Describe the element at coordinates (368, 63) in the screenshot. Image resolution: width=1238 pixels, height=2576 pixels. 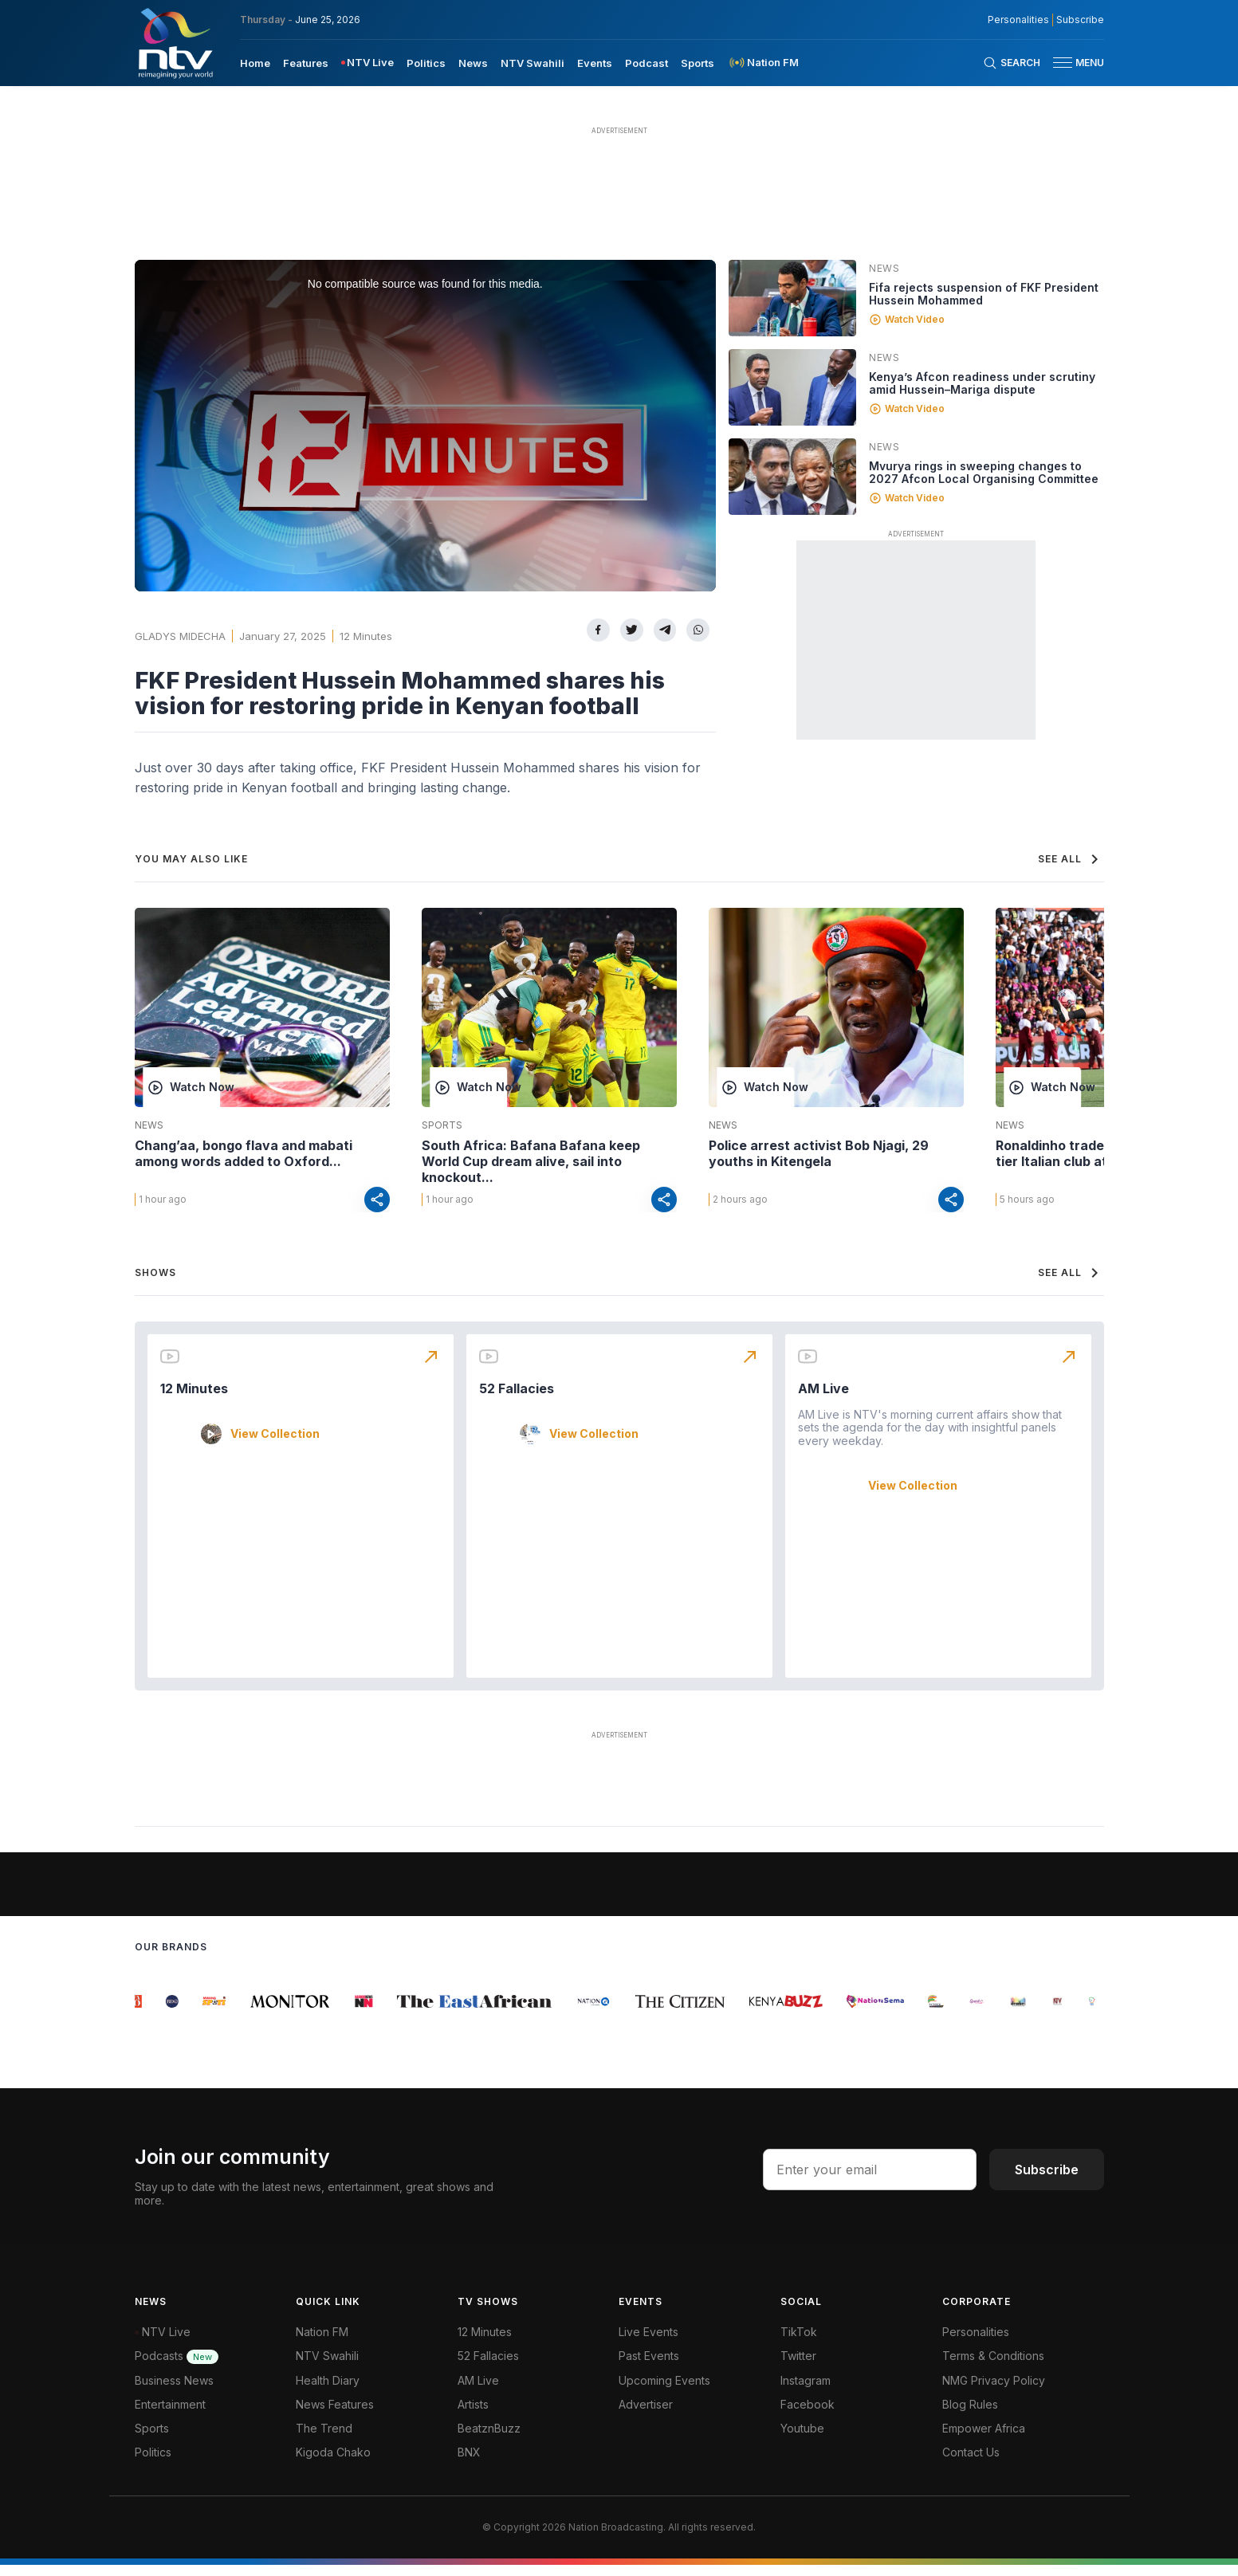
I see `[navigate to Live TV]` at that location.